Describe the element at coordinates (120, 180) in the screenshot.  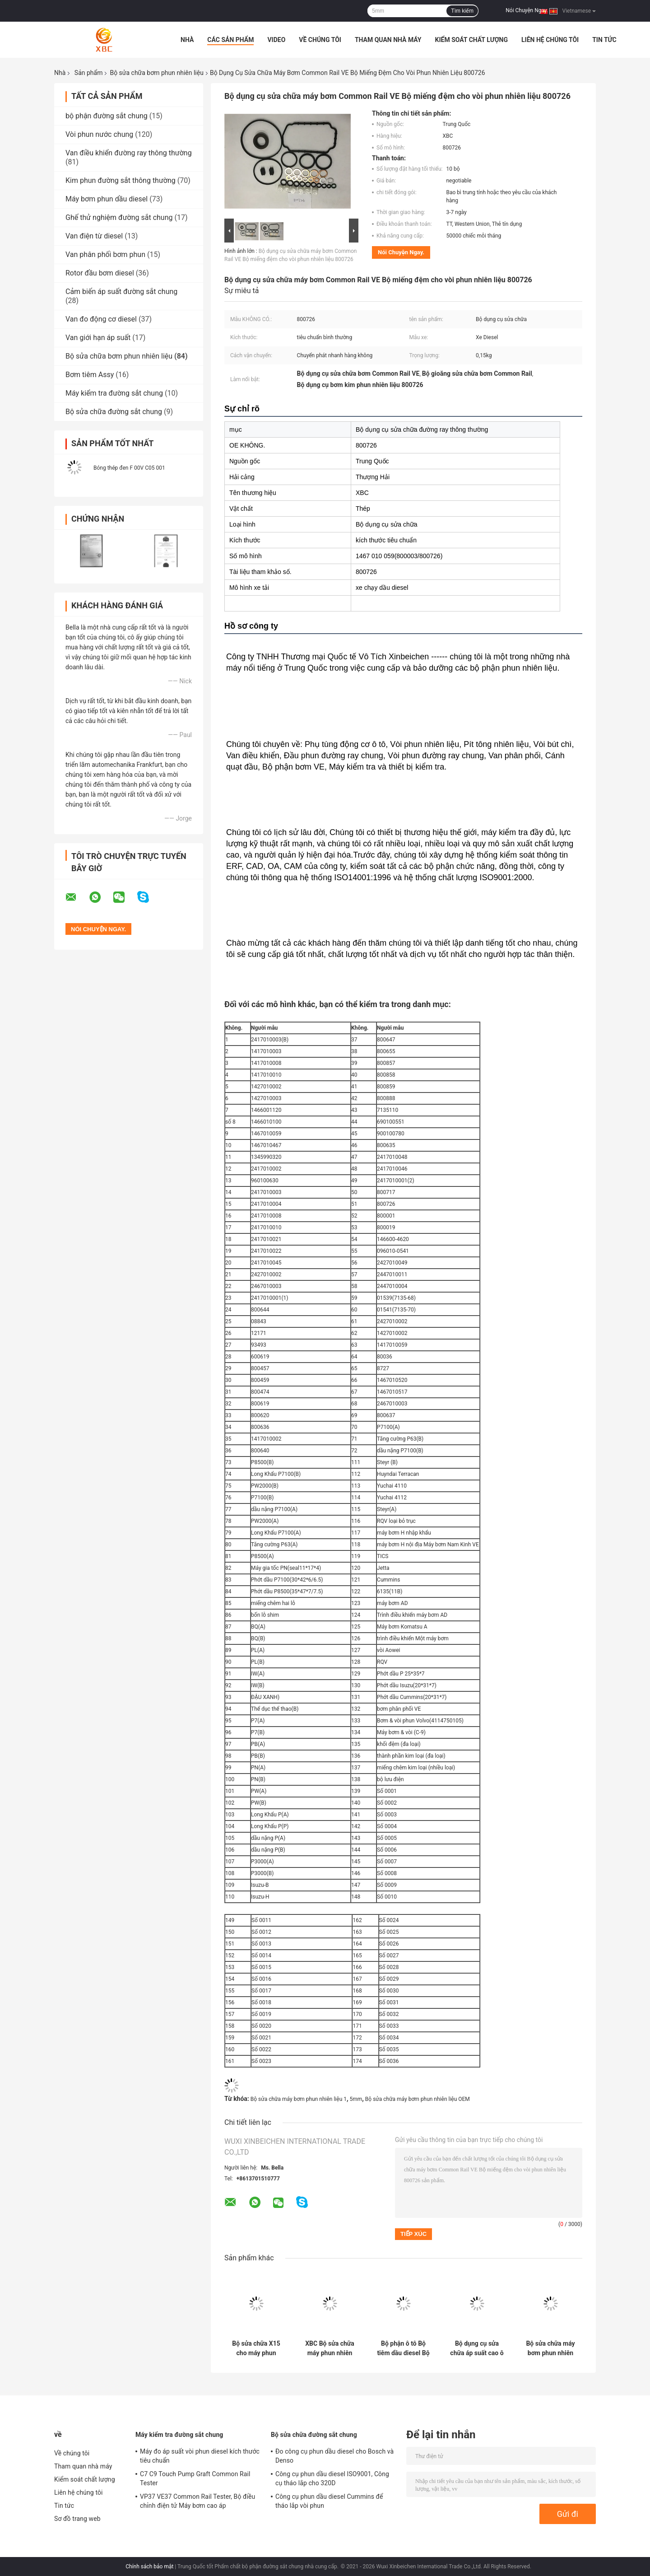
I see `Kim phun đường sắt thông thường` at that location.